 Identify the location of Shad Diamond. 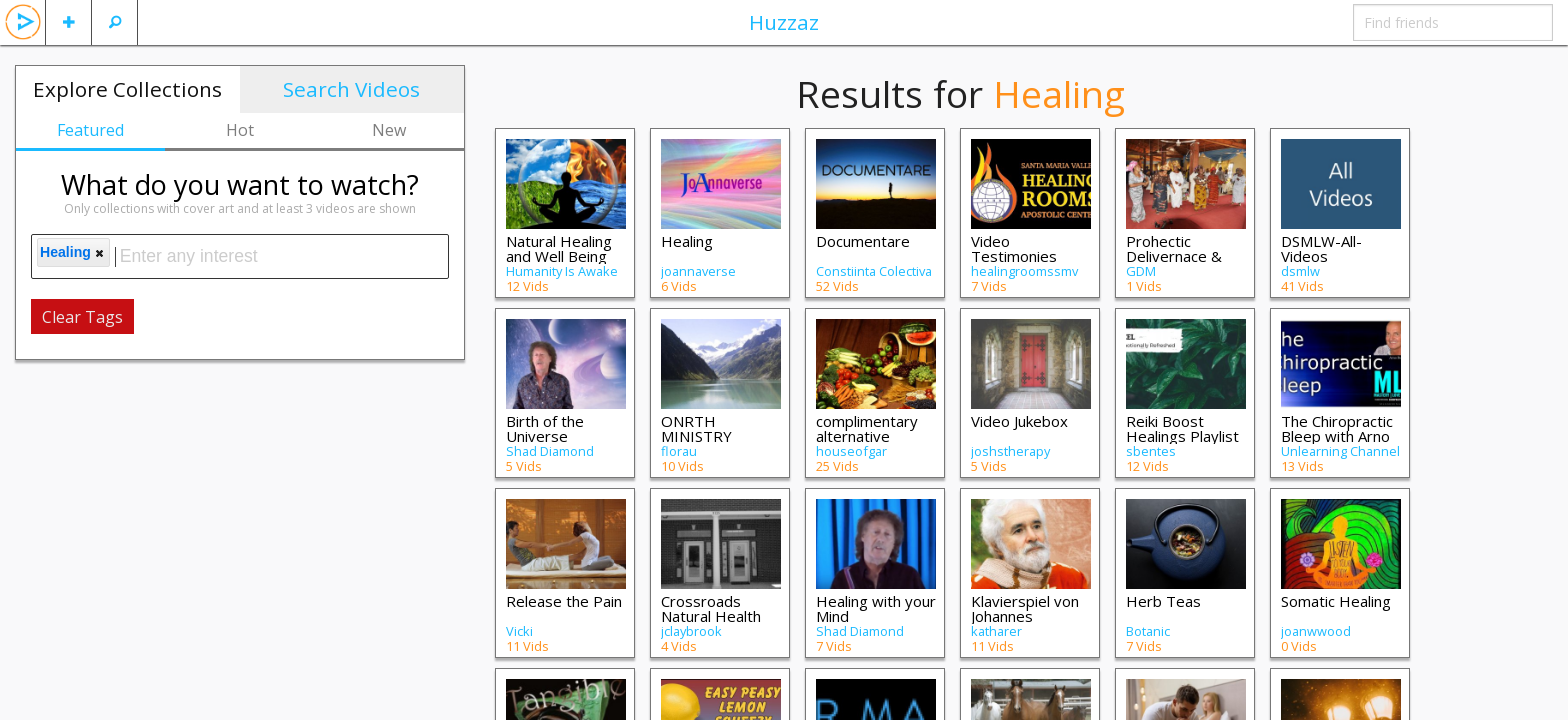
(550, 451).